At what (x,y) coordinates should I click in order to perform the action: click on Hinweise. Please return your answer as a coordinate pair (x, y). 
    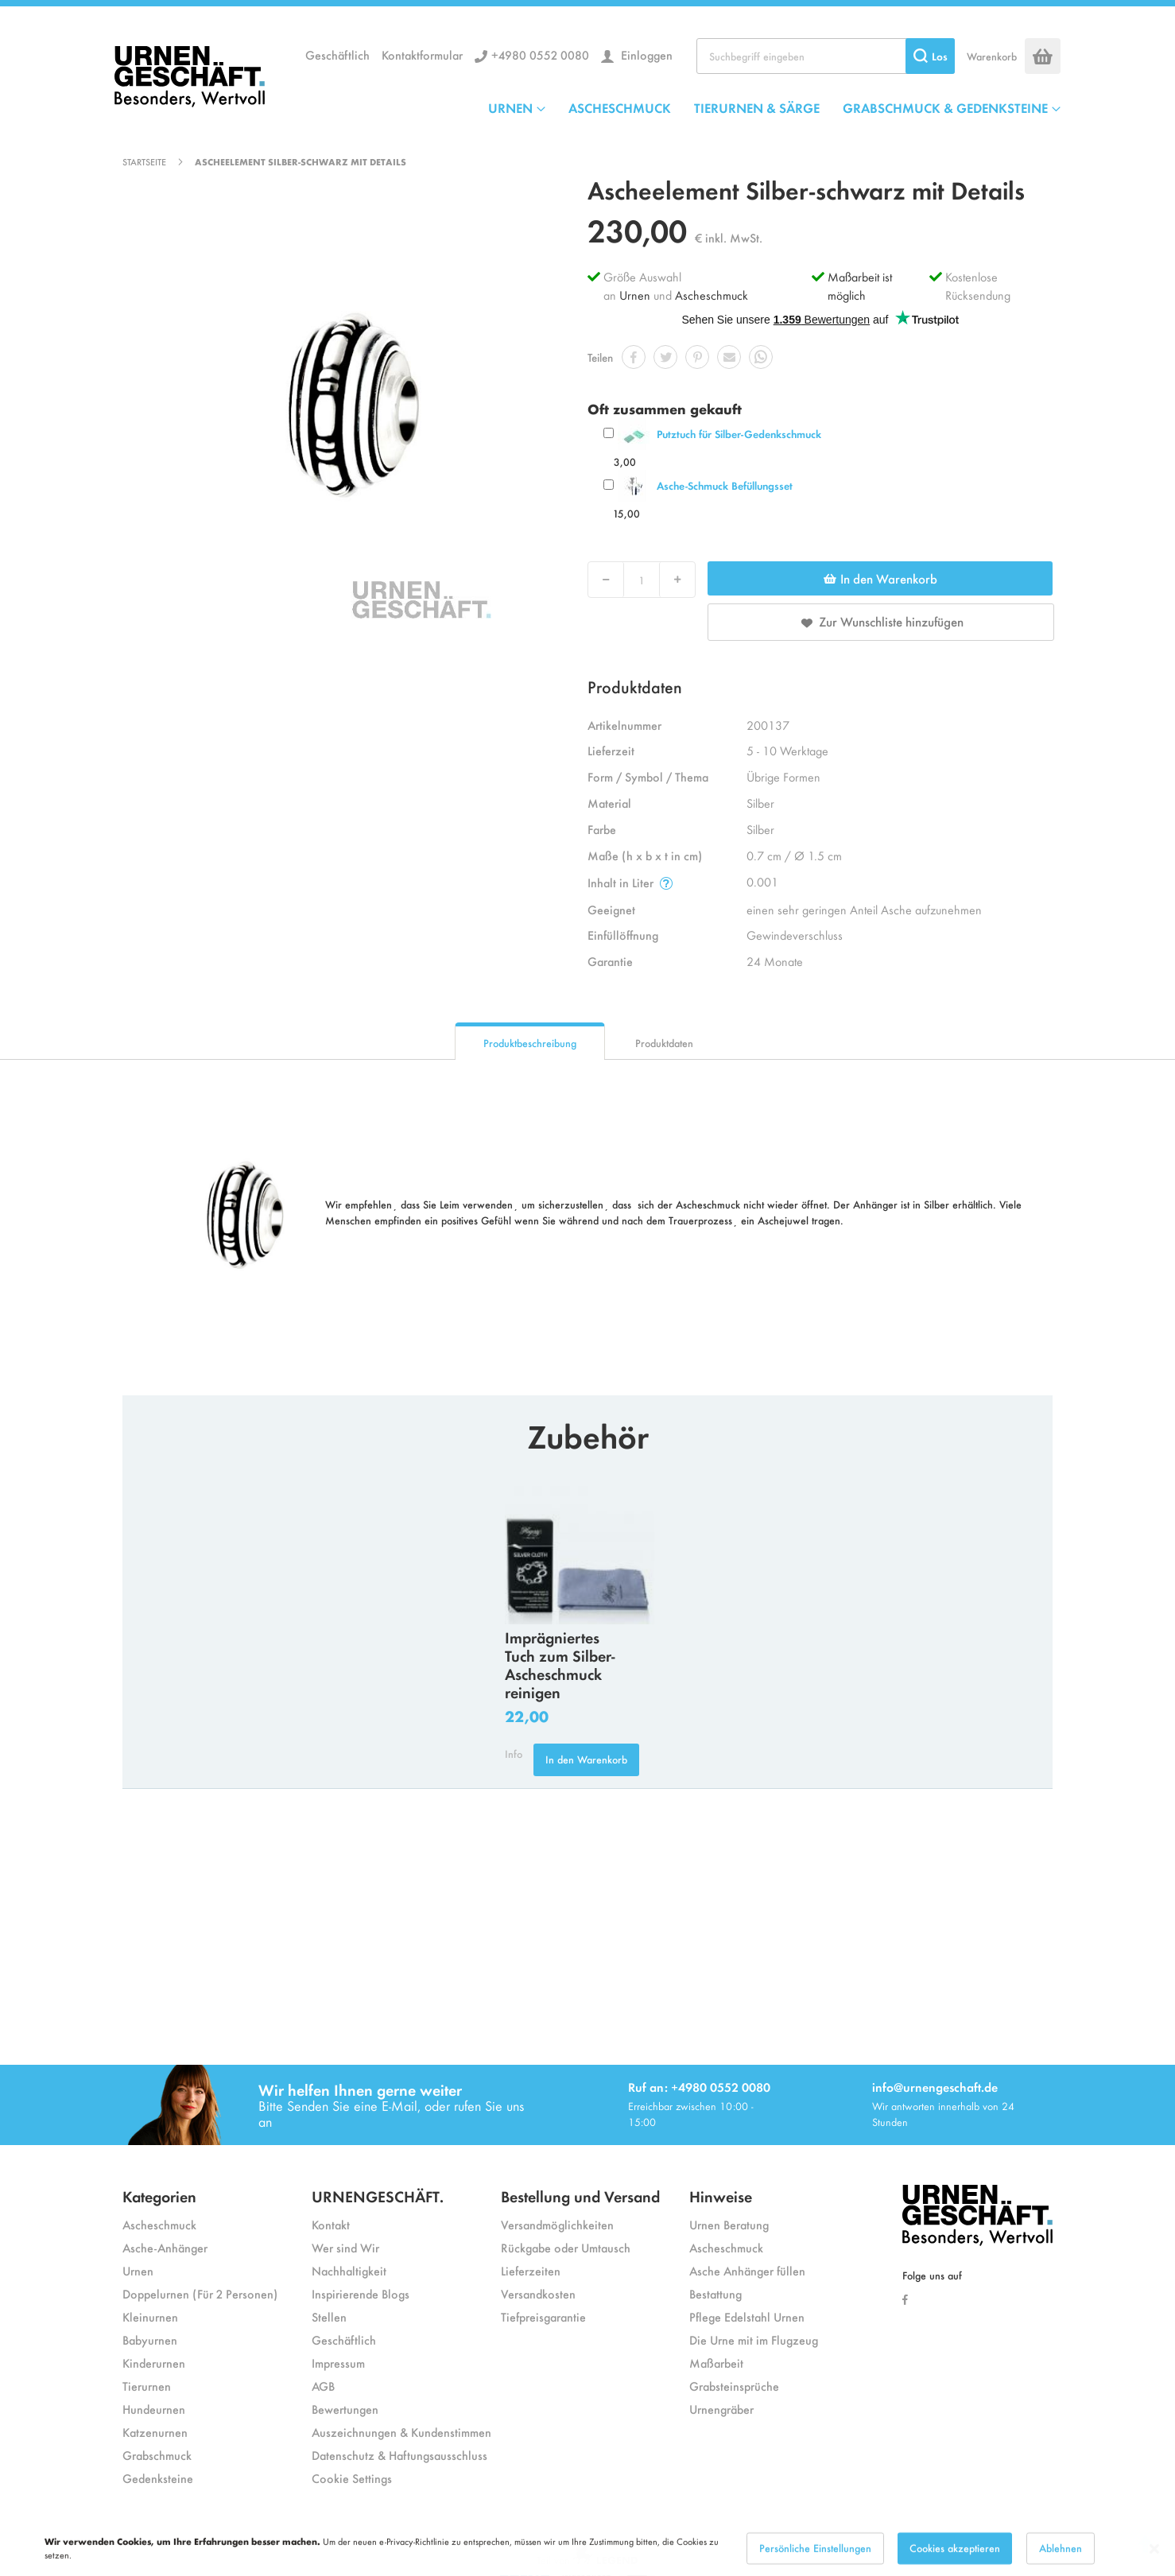
    Looking at the image, I should click on (720, 2195).